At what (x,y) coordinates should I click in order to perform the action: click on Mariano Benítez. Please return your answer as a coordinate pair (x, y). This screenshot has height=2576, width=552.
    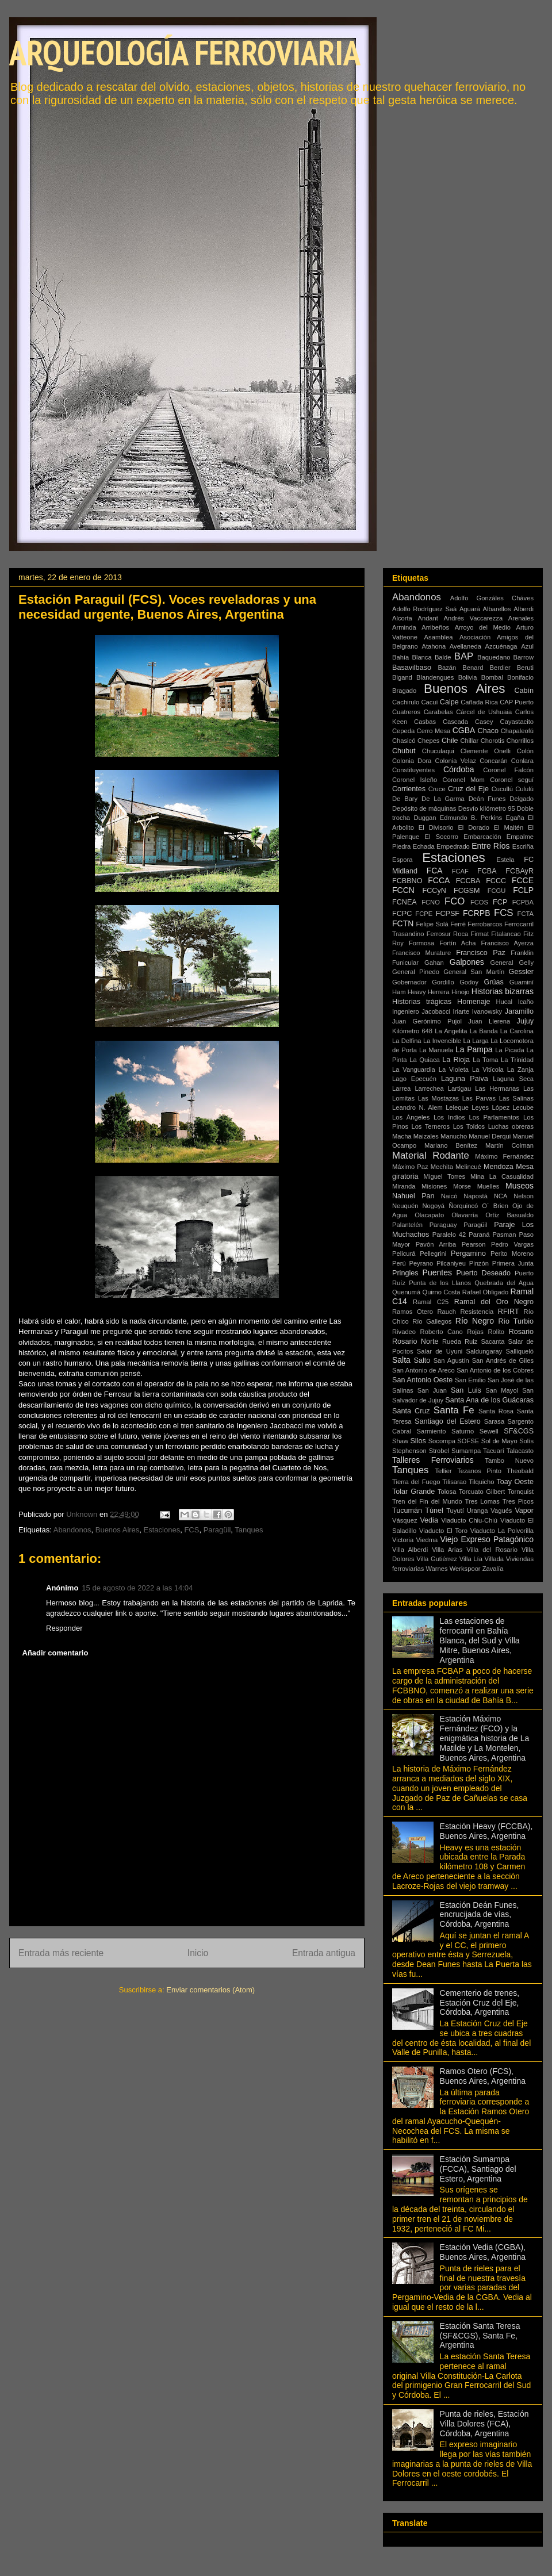
    Looking at the image, I should click on (450, 1145).